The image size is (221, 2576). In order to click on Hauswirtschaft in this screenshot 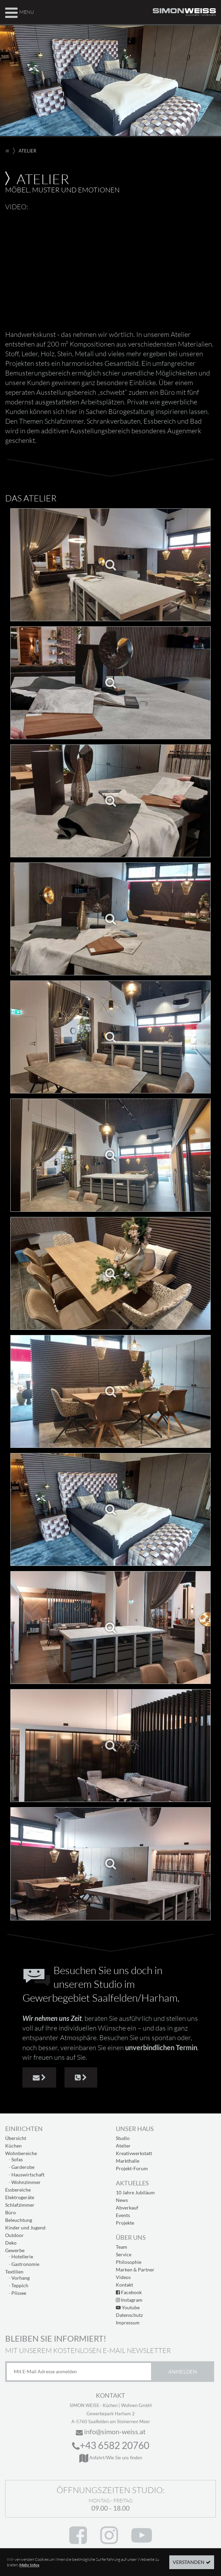, I will do `click(27, 2174)`.